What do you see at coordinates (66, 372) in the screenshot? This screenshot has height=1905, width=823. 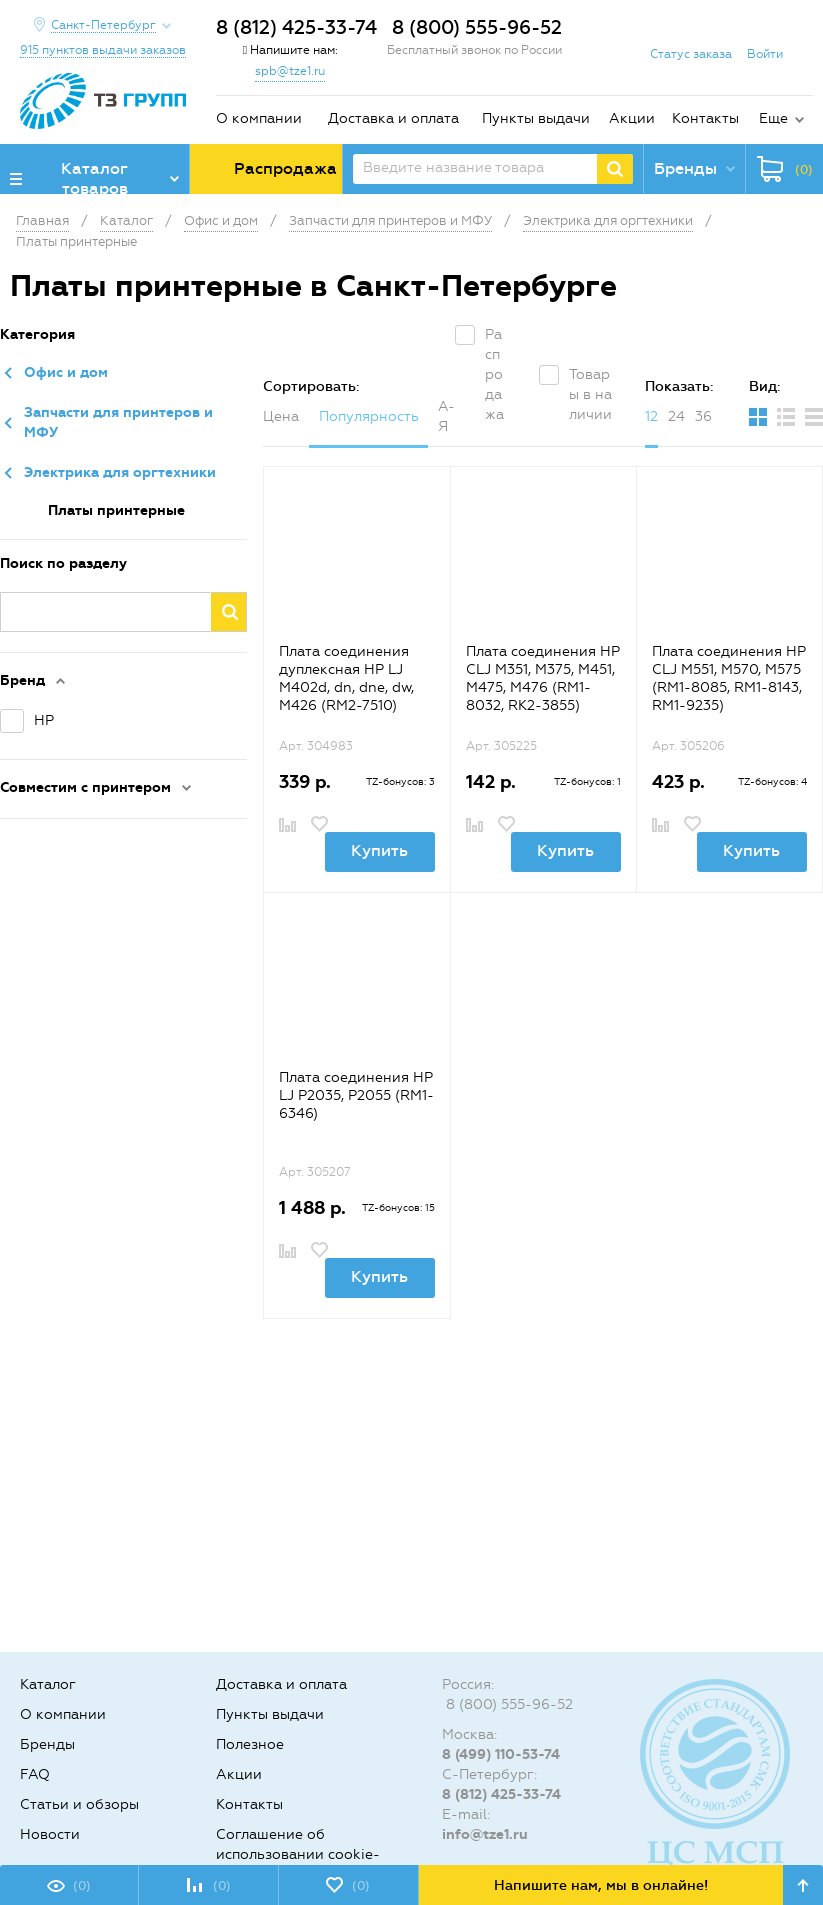 I see `Офис и дом` at bounding box center [66, 372].